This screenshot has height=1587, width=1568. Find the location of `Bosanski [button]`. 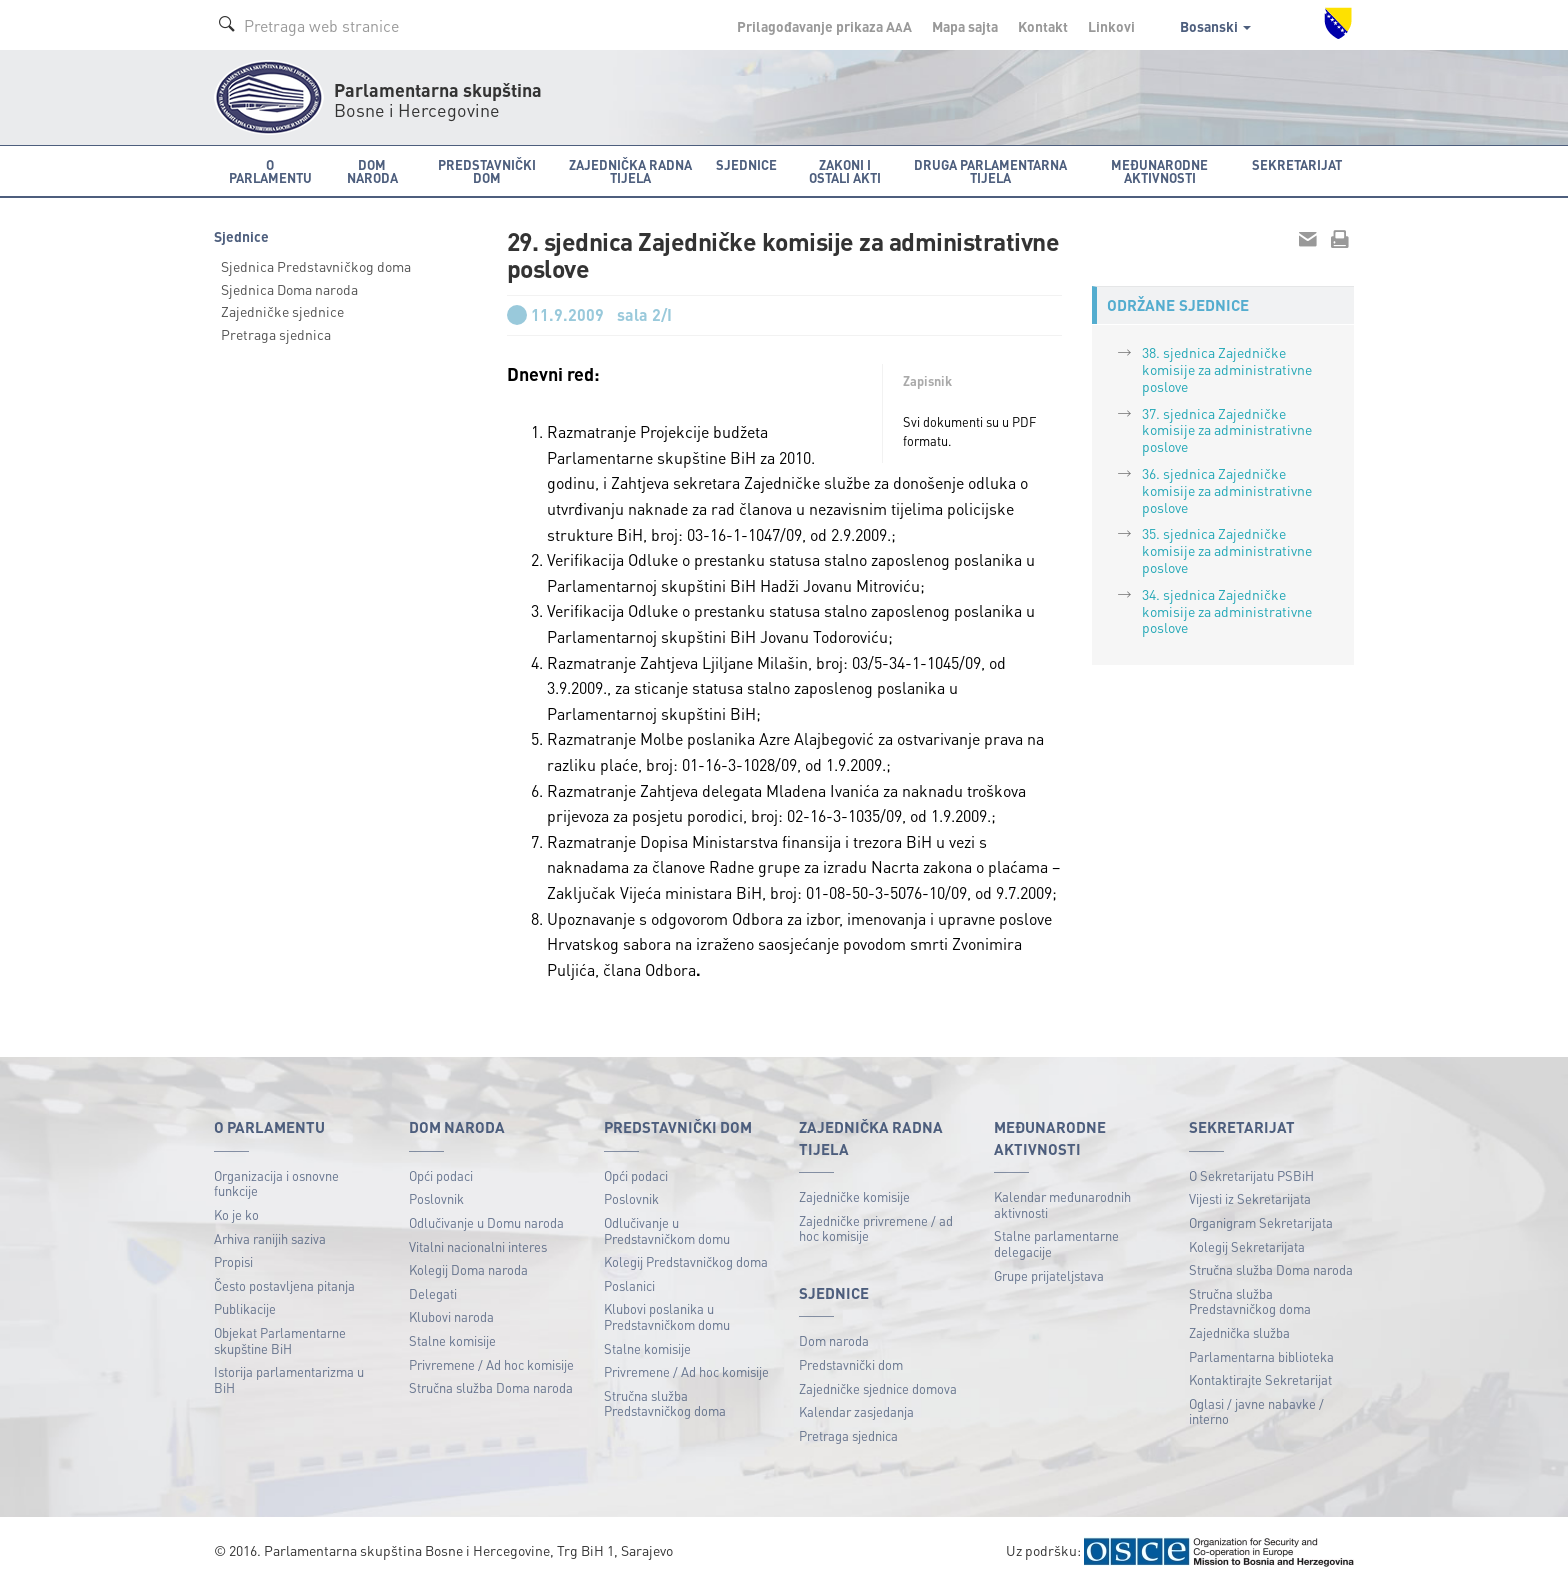

Bosanski [button] is located at coordinates (1215, 26).